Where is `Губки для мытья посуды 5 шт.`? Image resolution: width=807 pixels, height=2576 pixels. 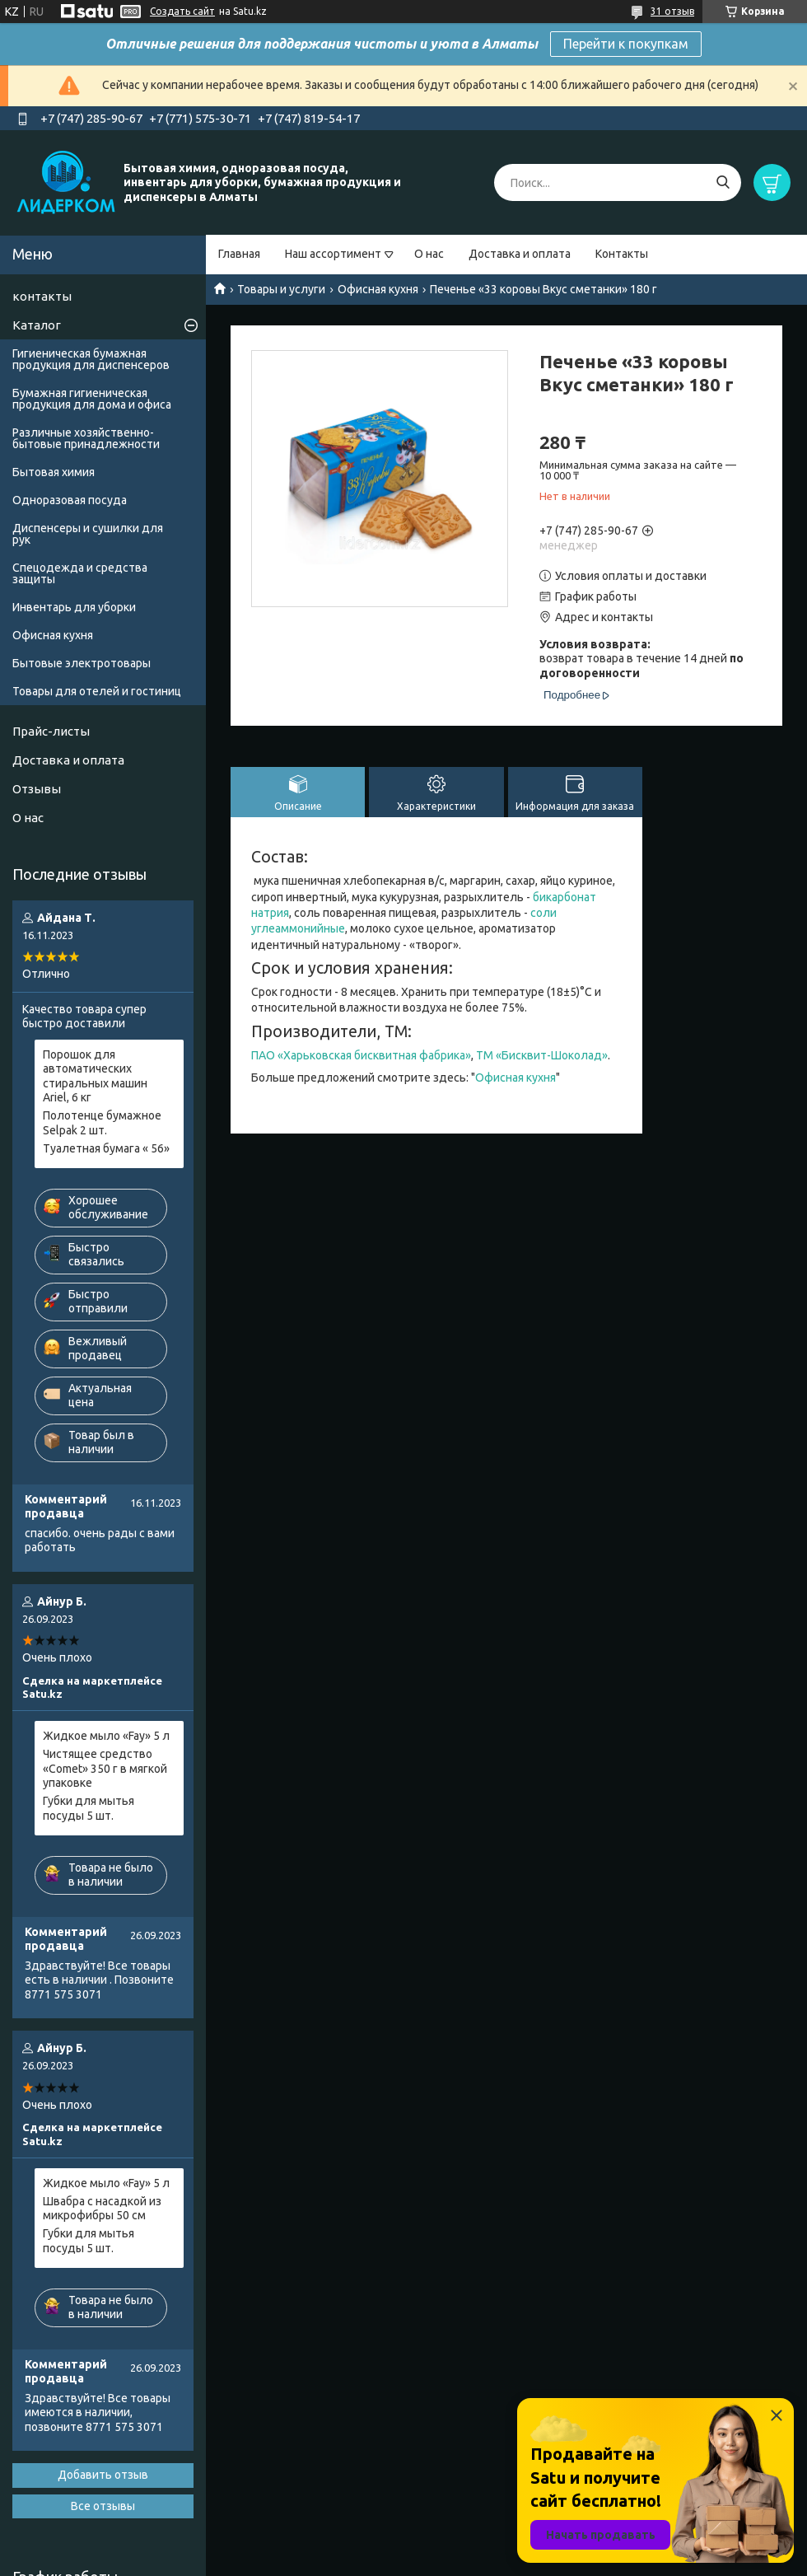 Губки для мытья посуды 5 шт. is located at coordinates (88, 1808).